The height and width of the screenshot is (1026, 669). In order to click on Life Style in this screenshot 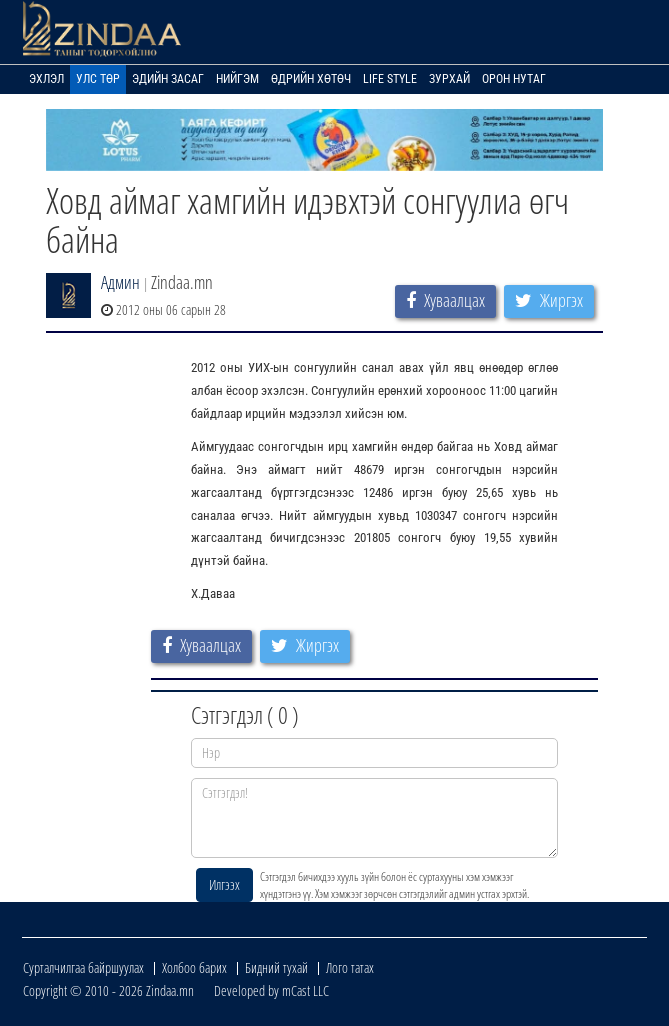, I will do `click(390, 79)`.